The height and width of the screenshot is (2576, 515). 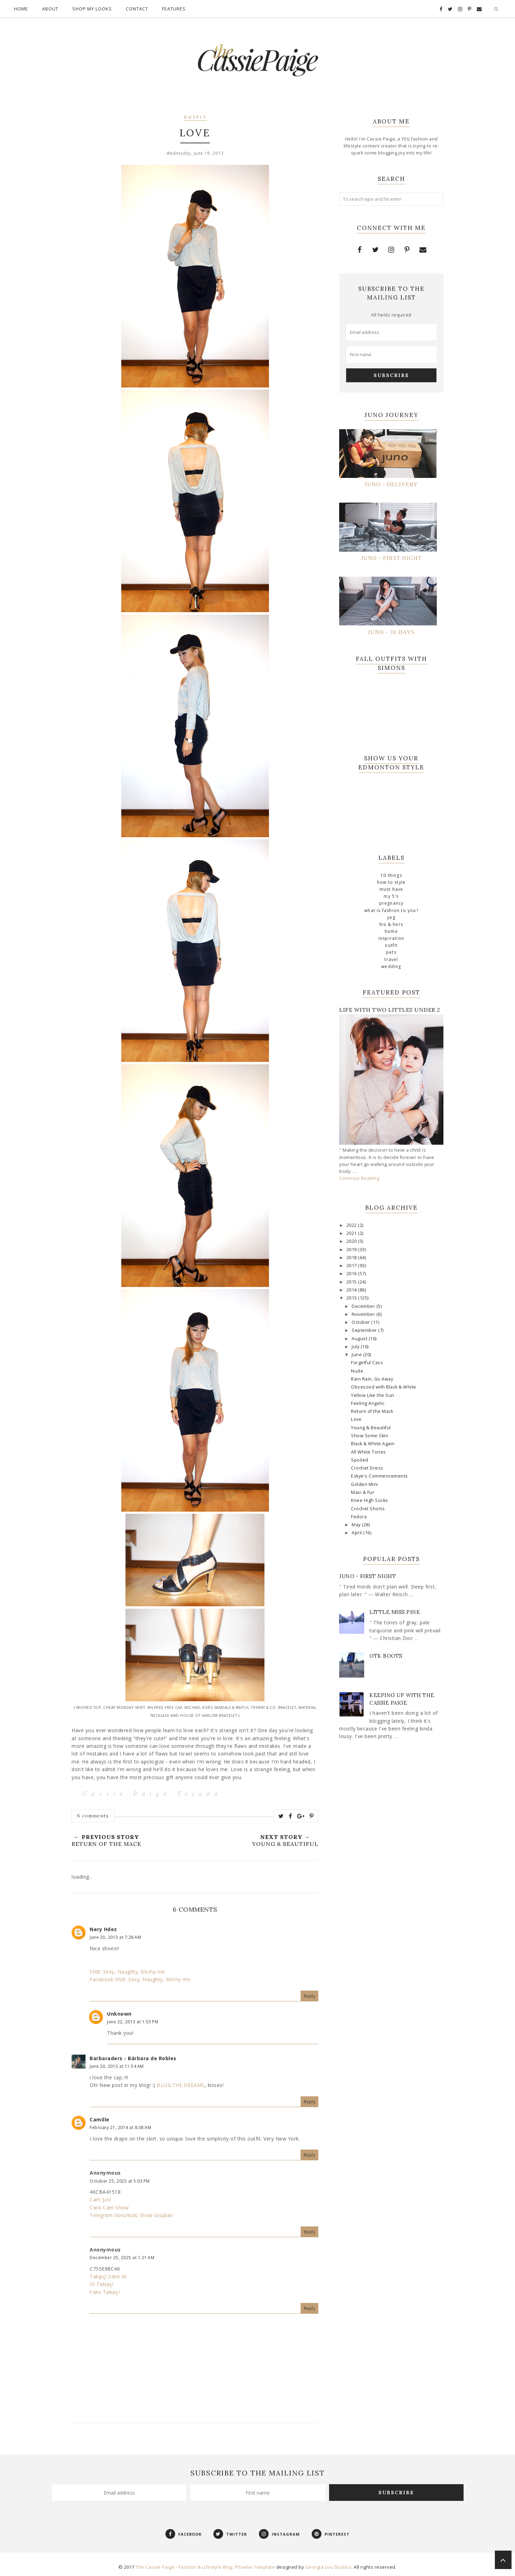 What do you see at coordinates (133, 2058) in the screenshot?
I see `Barbaraders - Bárbara de Robles` at bounding box center [133, 2058].